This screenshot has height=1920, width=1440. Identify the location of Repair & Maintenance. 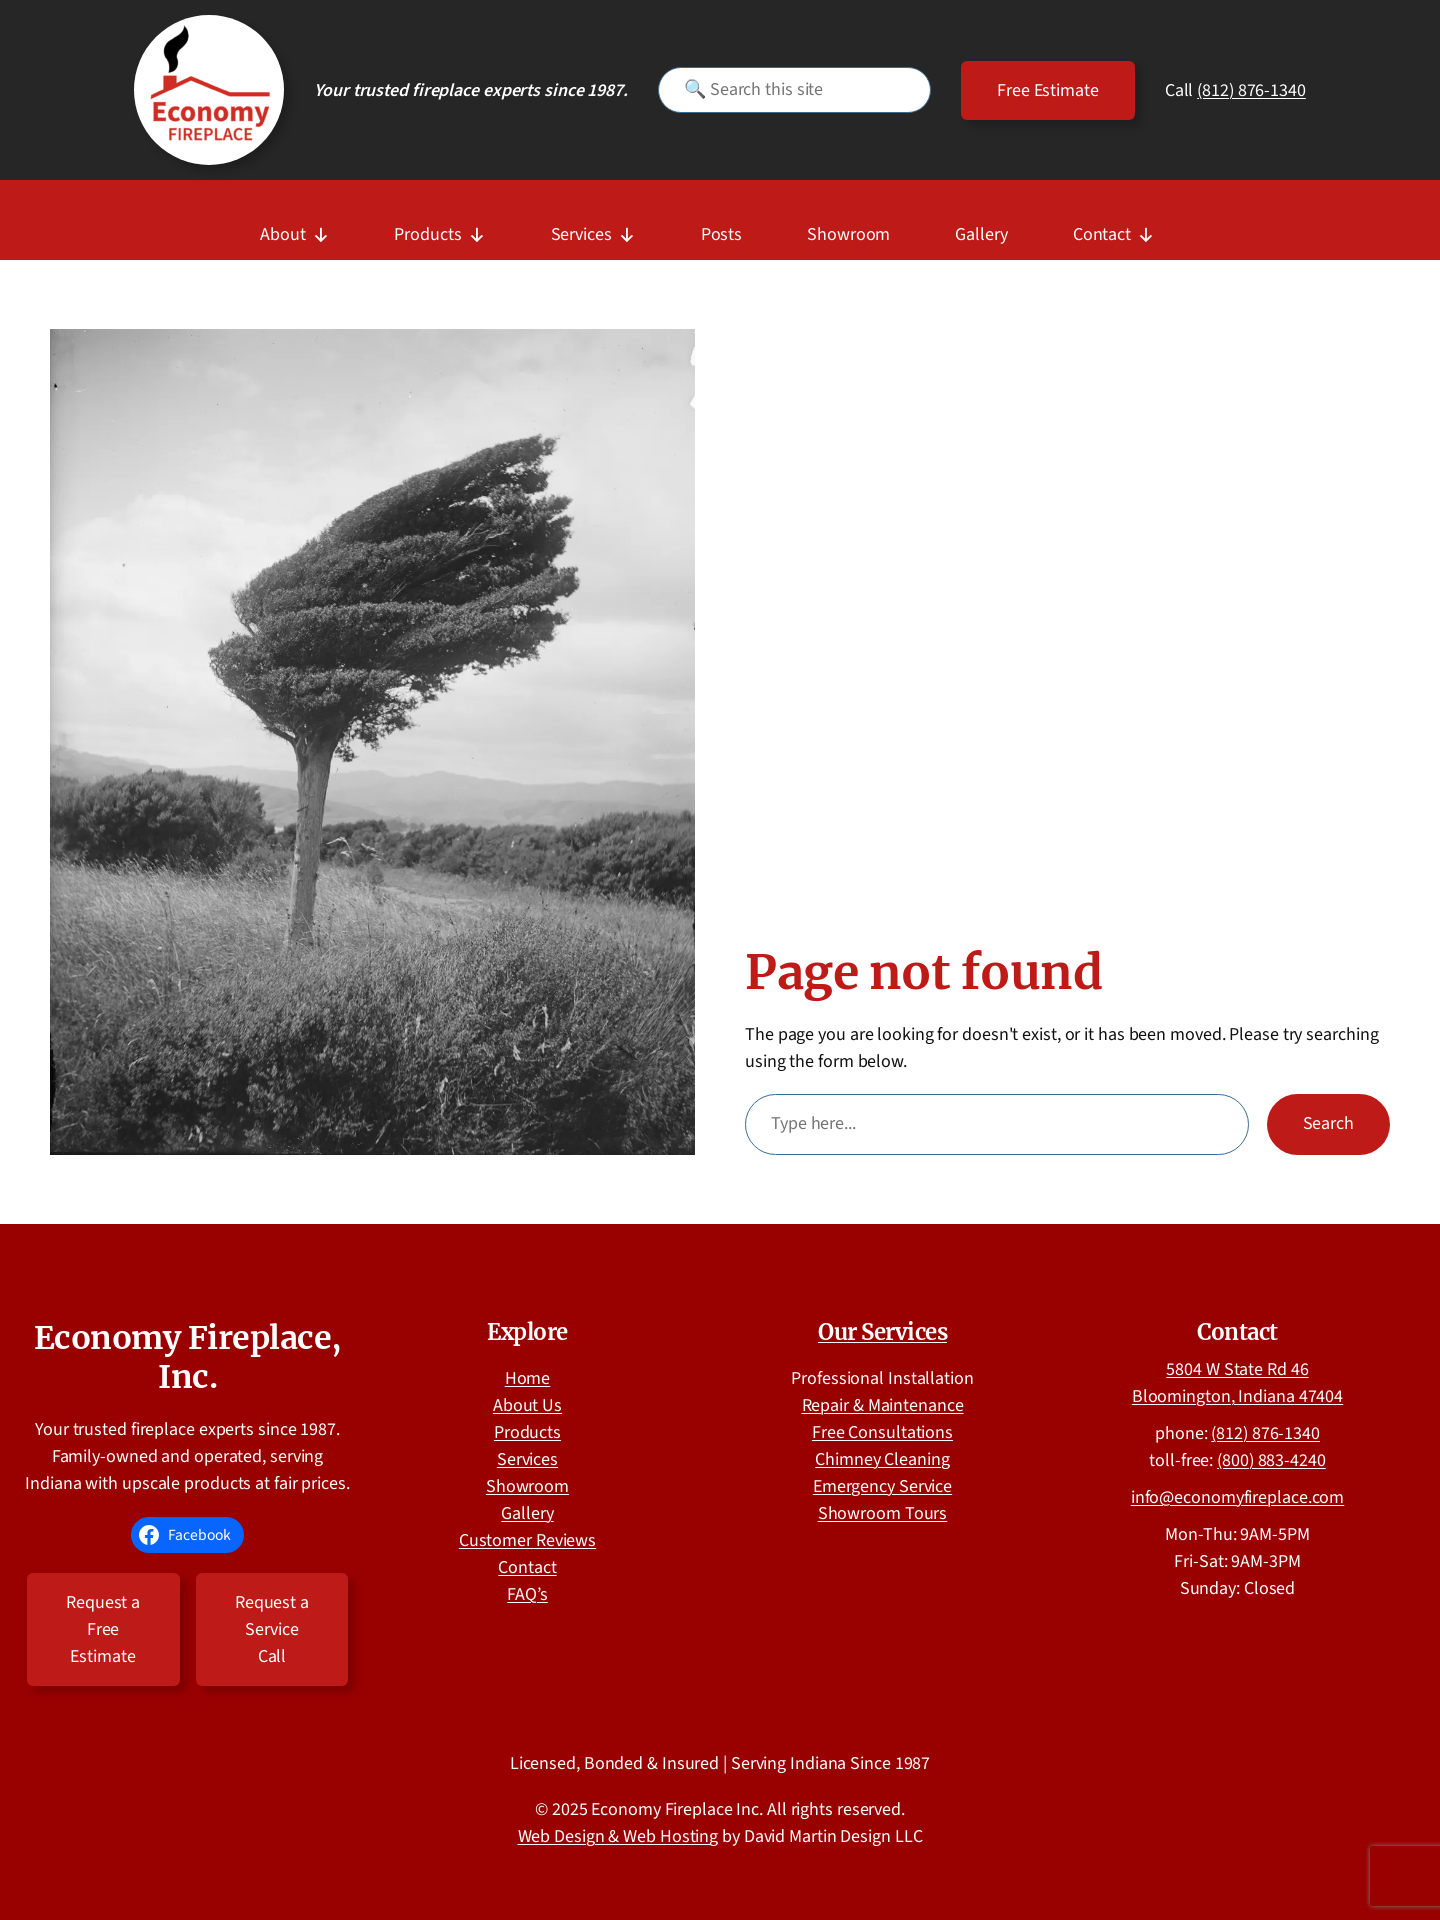
(883, 1405).